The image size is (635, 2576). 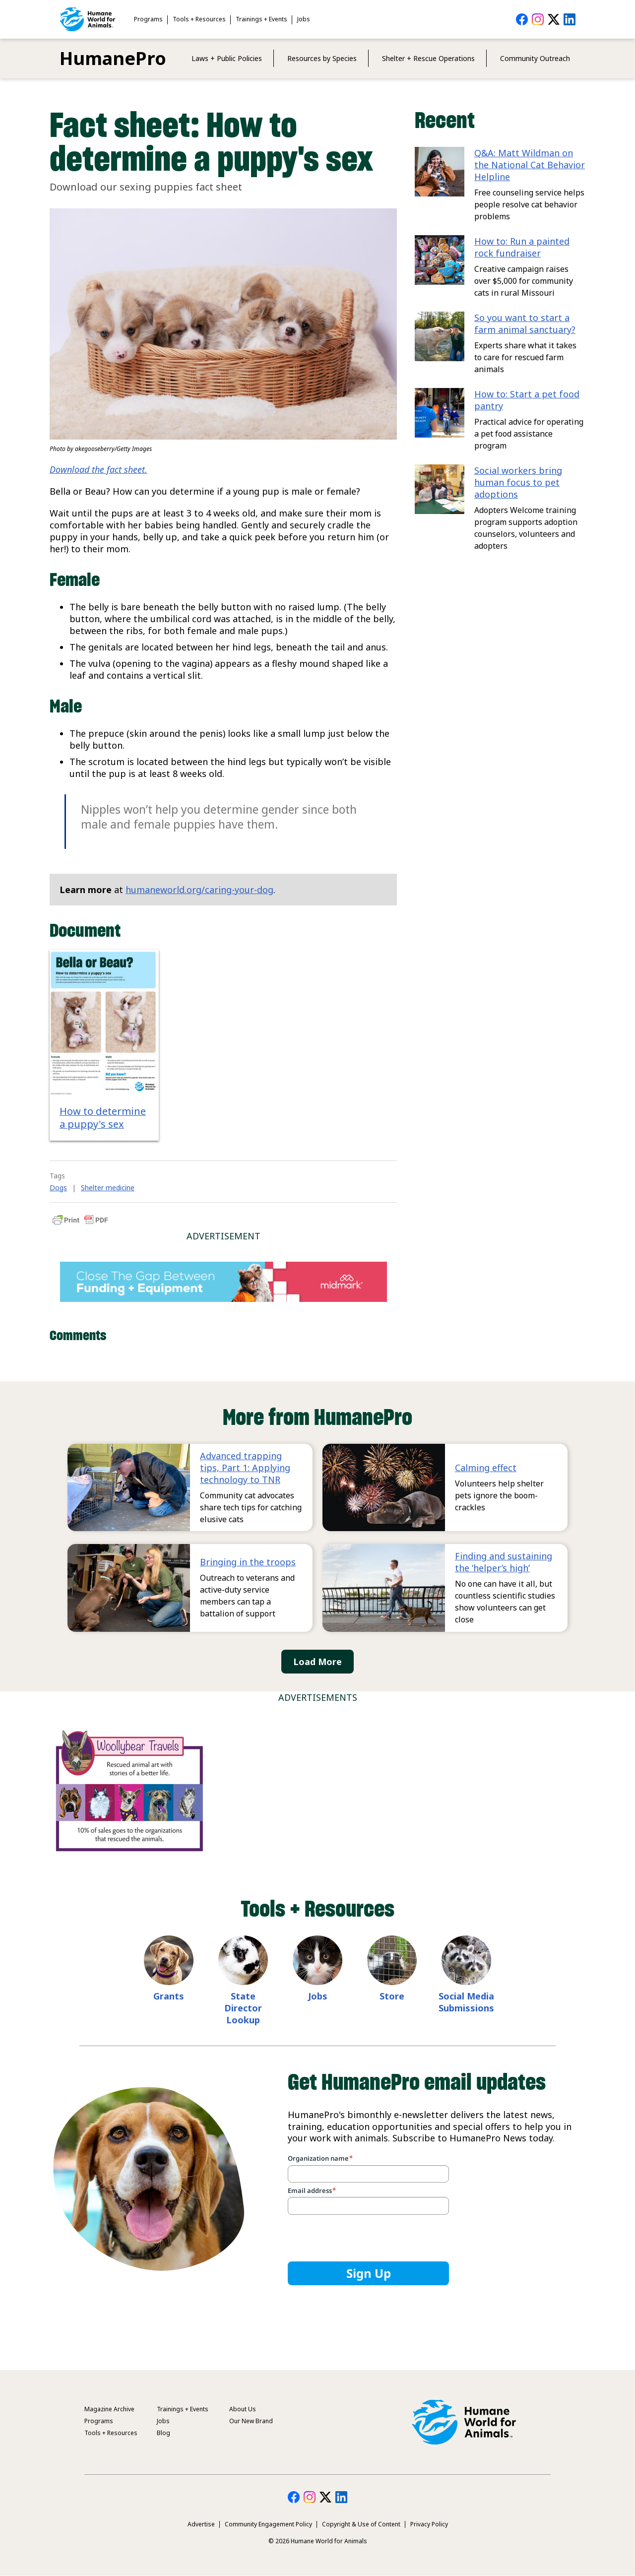 I want to click on Privacy Policy, so click(x=429, y=2524).